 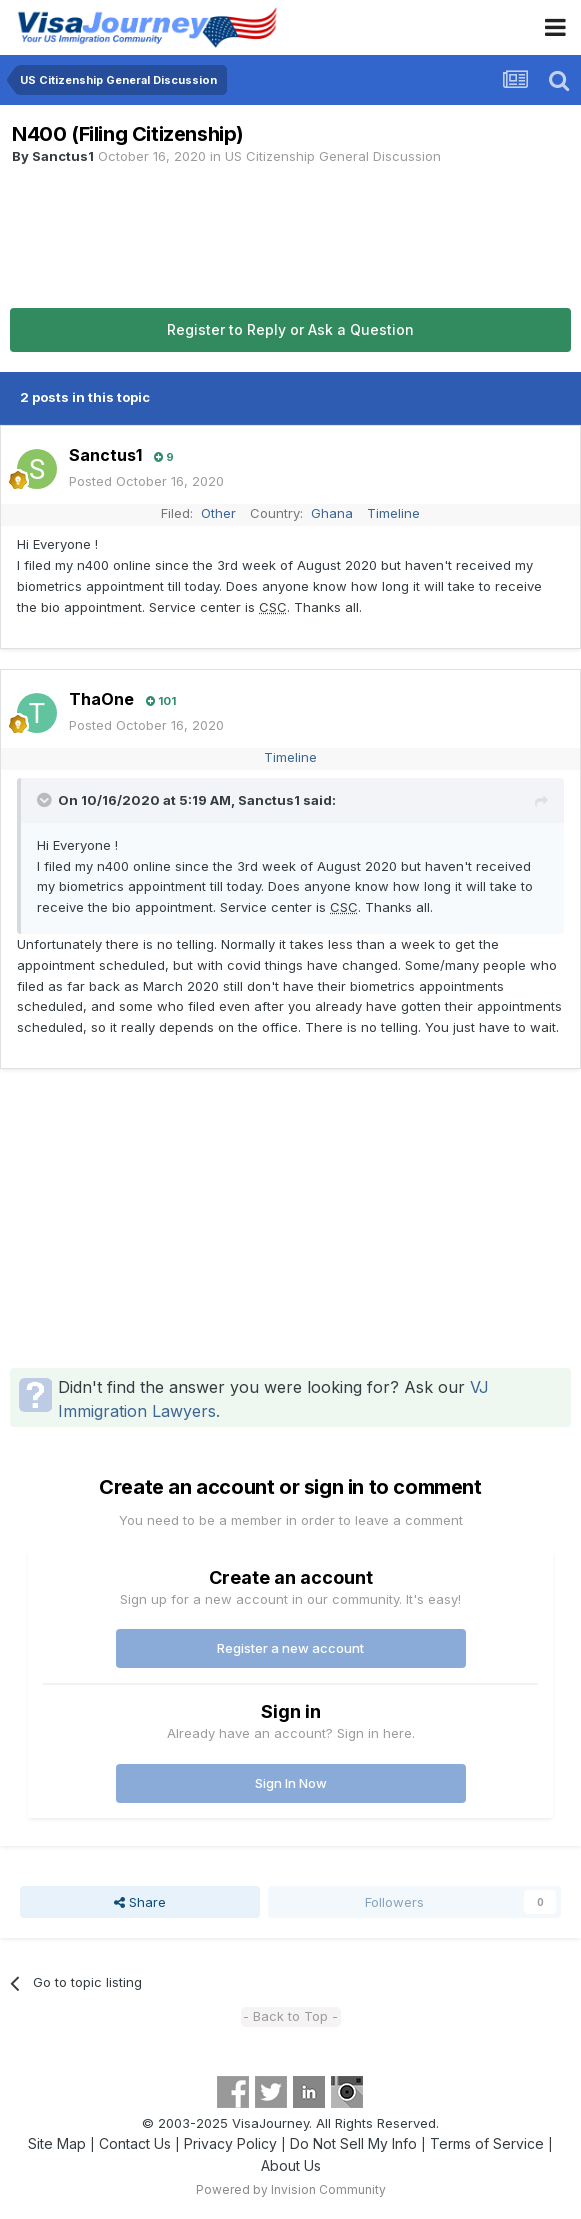 What do you see at coordinates (101, 699) in the screenshot?
I see `ThaOne` at bounding box center [101, 699].